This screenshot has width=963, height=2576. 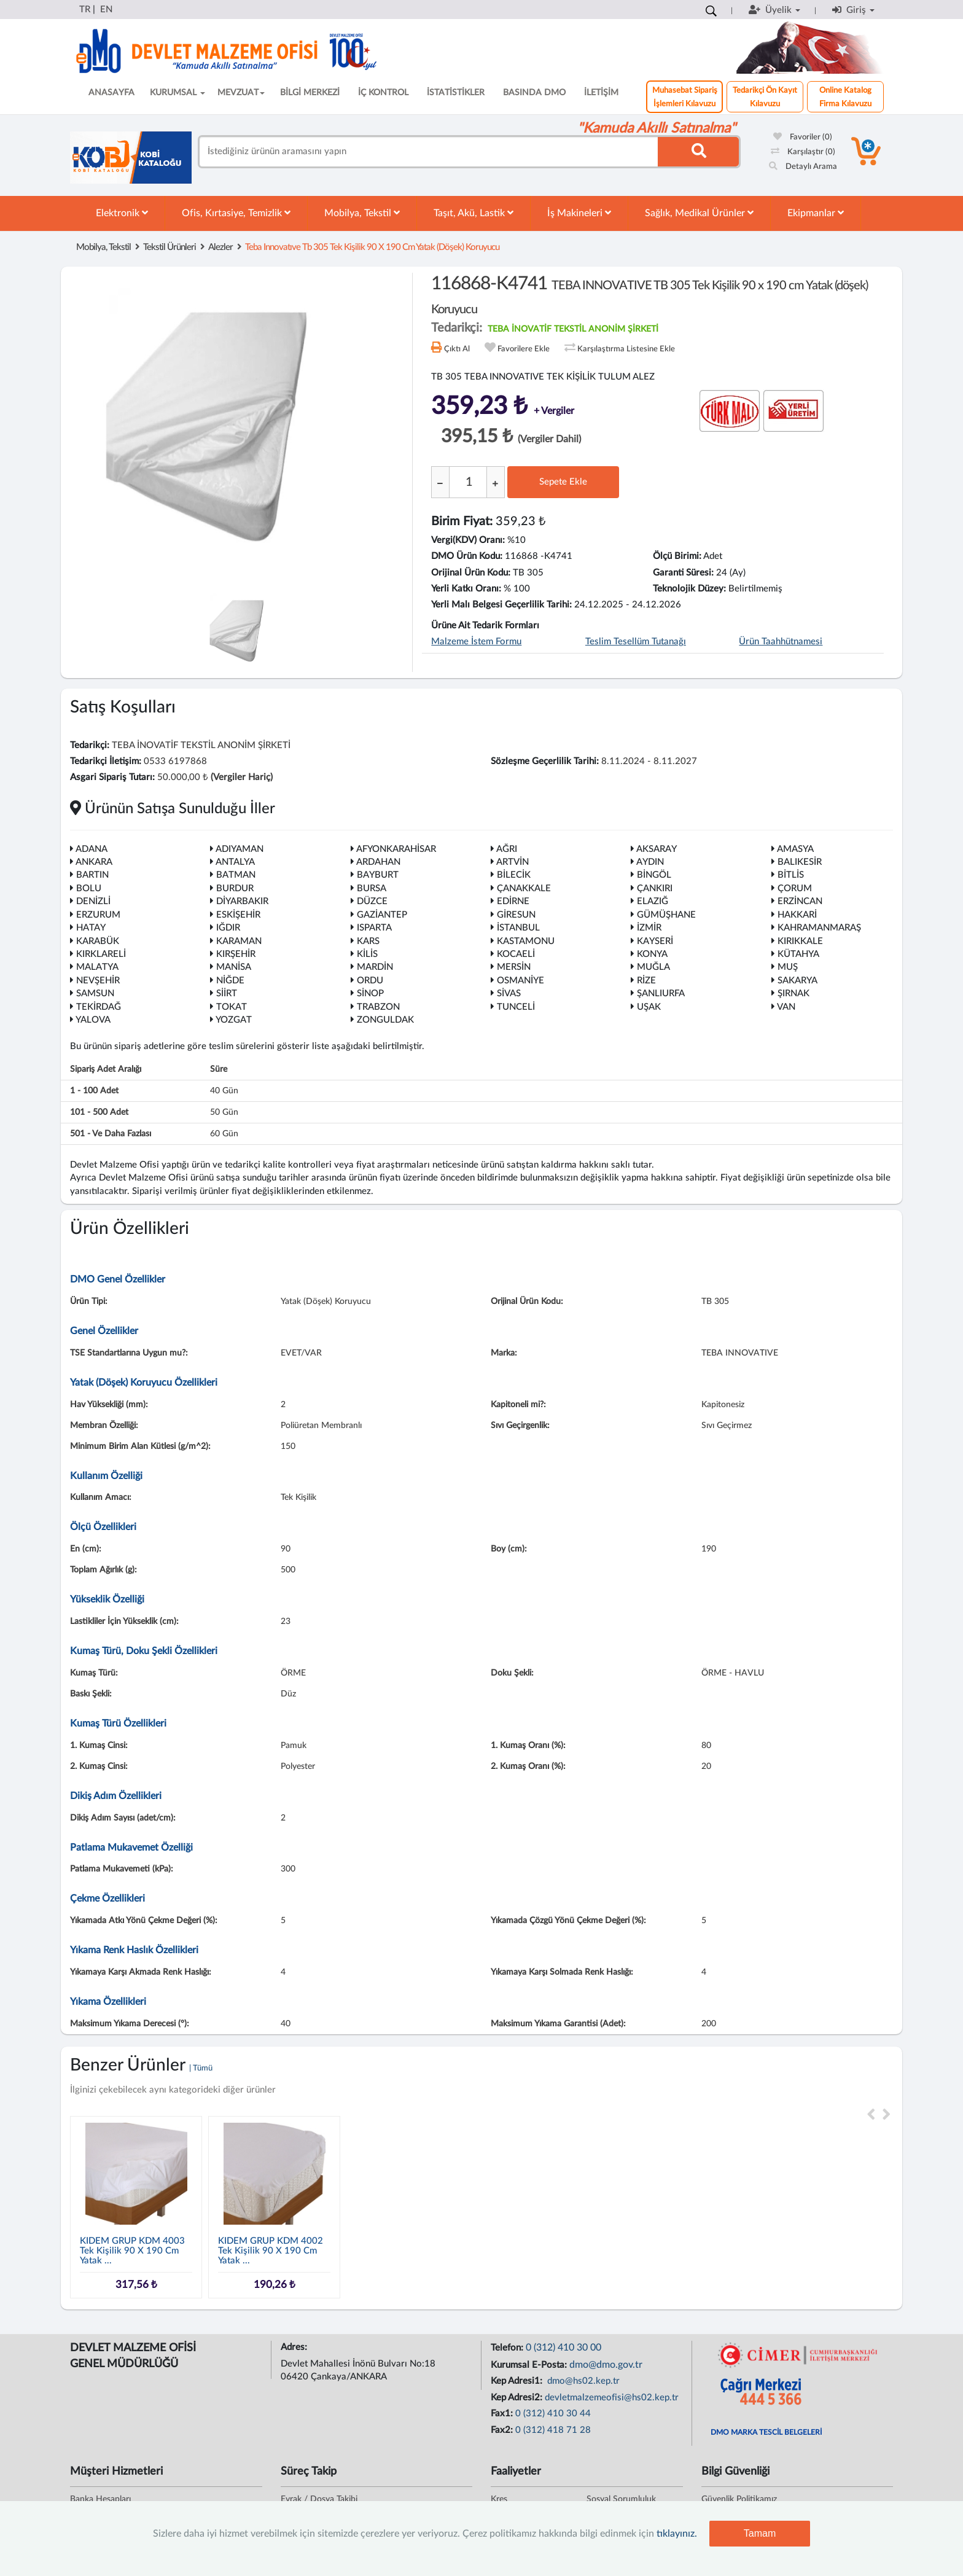 I want to click on 0 (312) 410 30 00, so click(x=563, y=2347).